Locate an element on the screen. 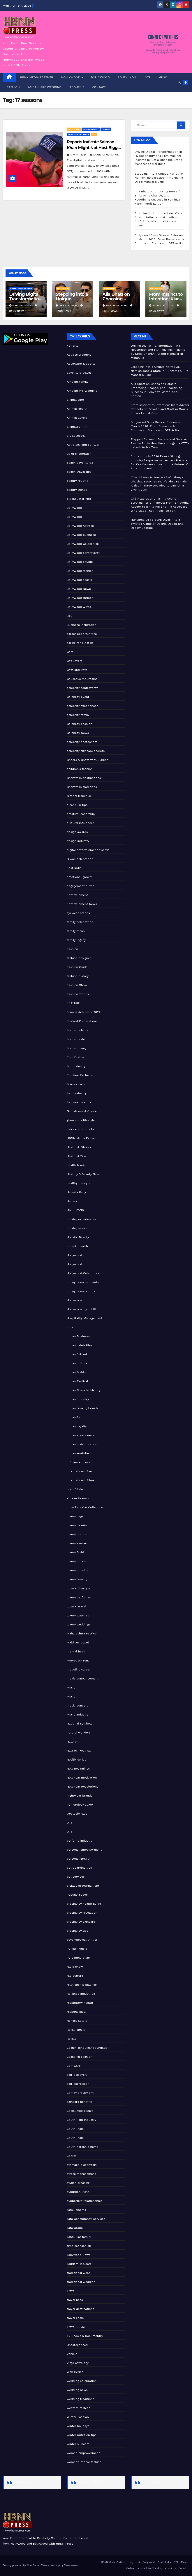 Image resolution: width=192 pixels, height=2576 pixels. children's fashion is located at coordinates (80, 769).